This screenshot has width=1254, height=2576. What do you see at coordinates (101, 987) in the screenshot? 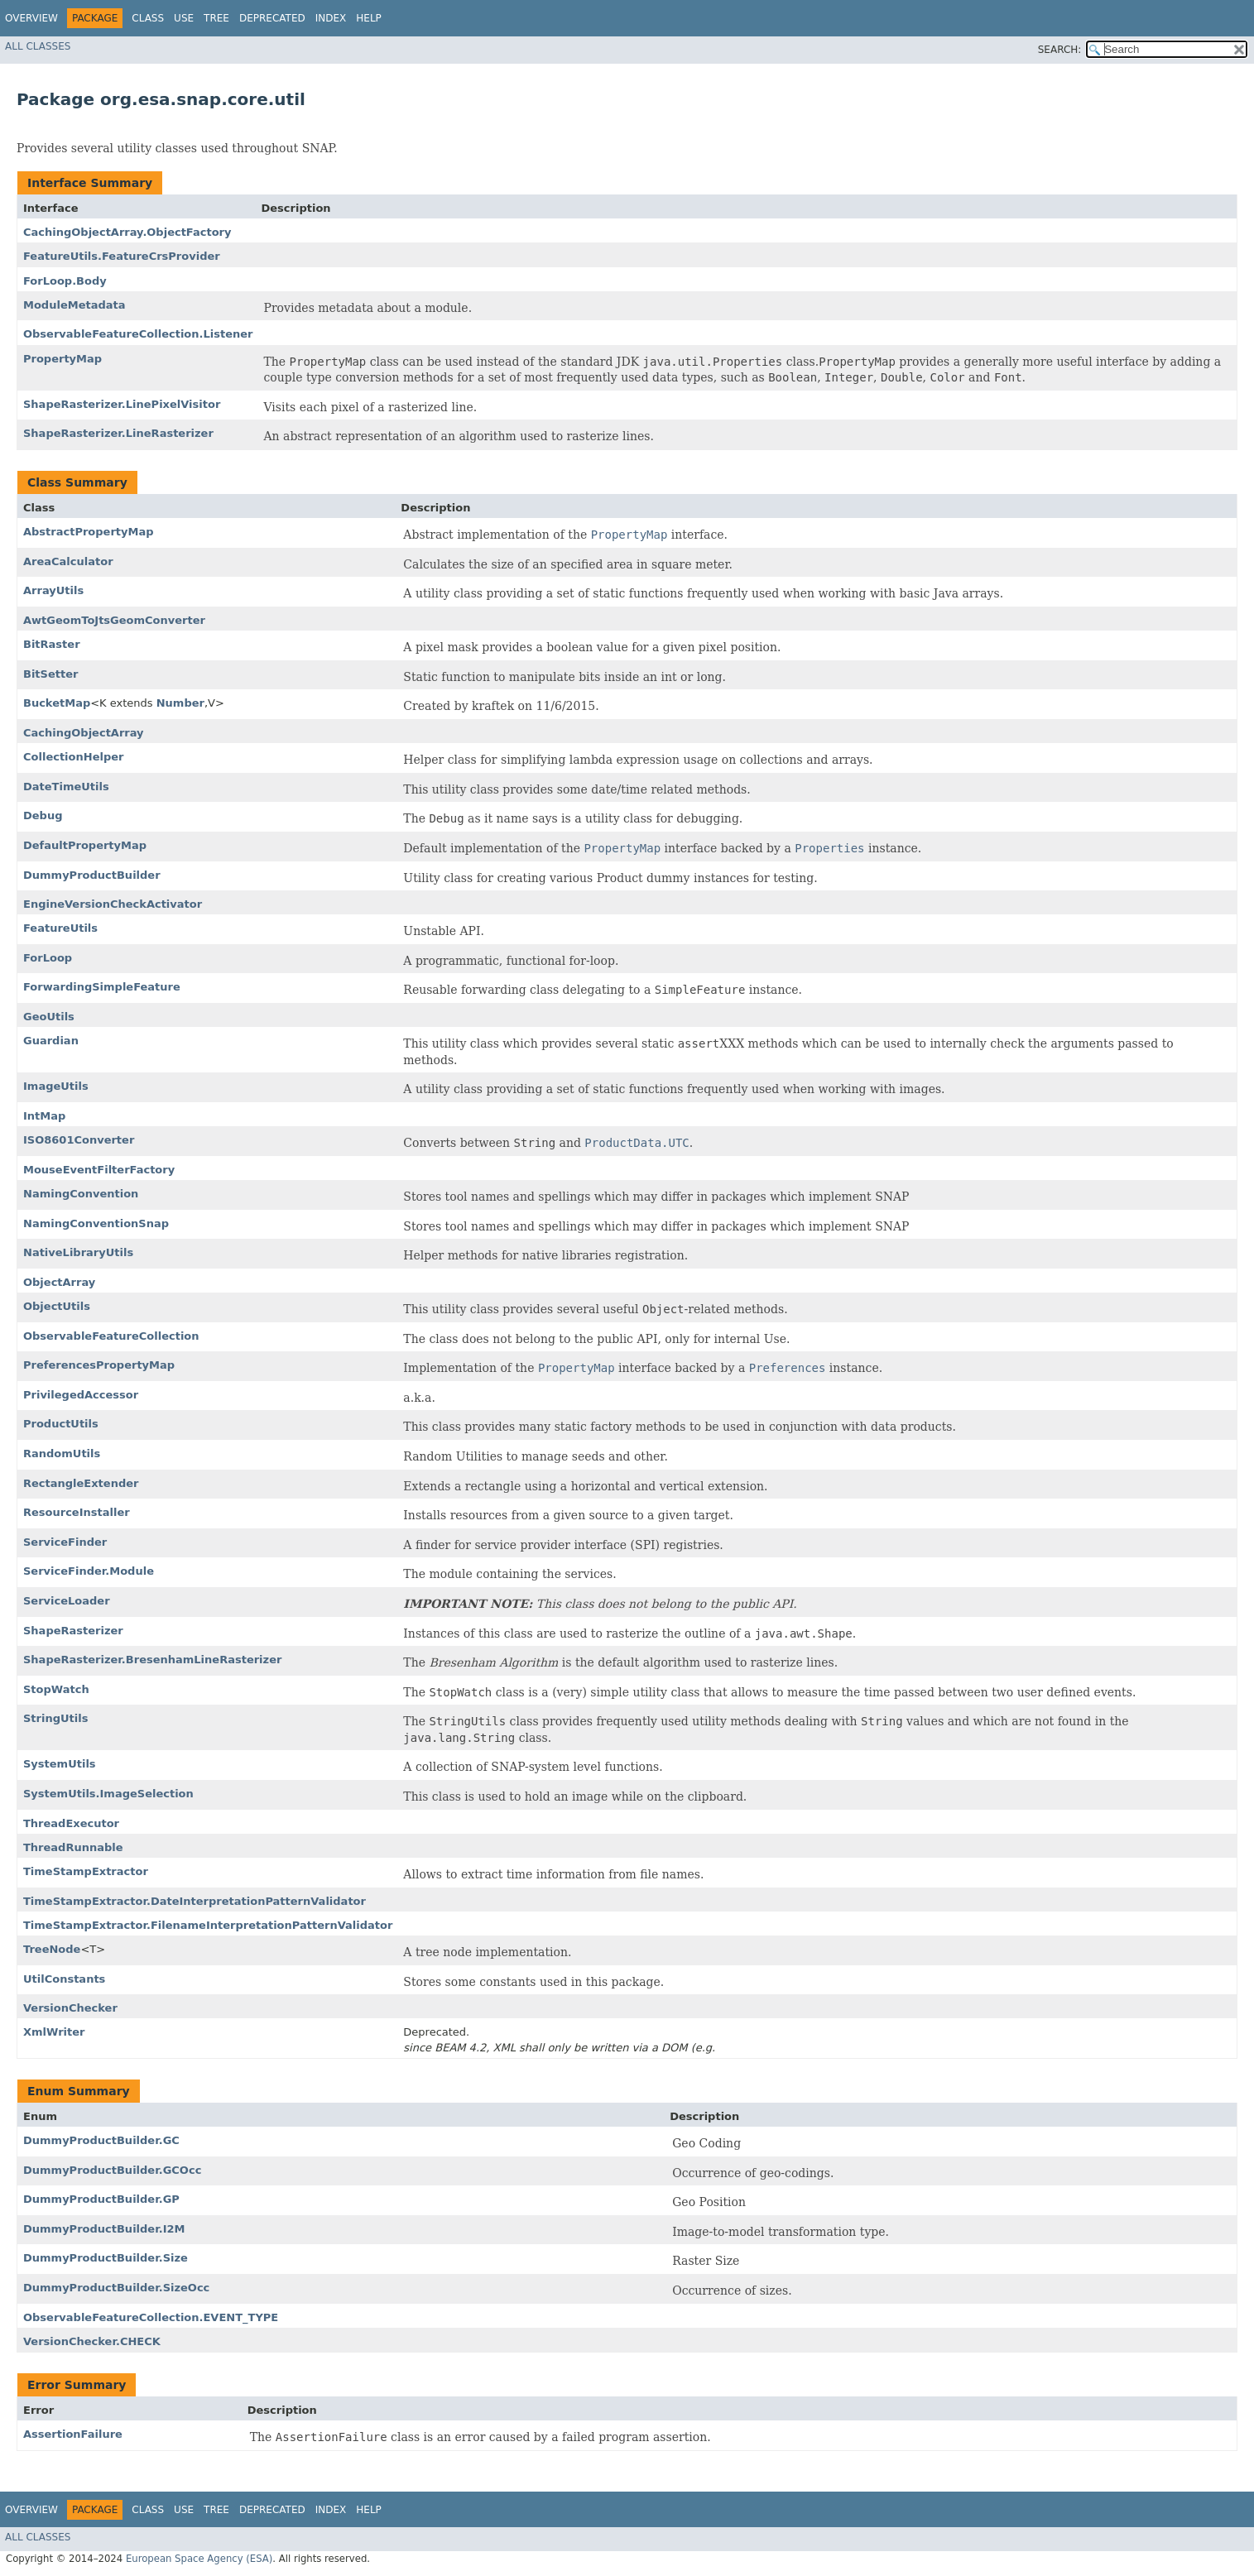
I see `ForwardingSimpleFeature` at bounding box center [101, 987].